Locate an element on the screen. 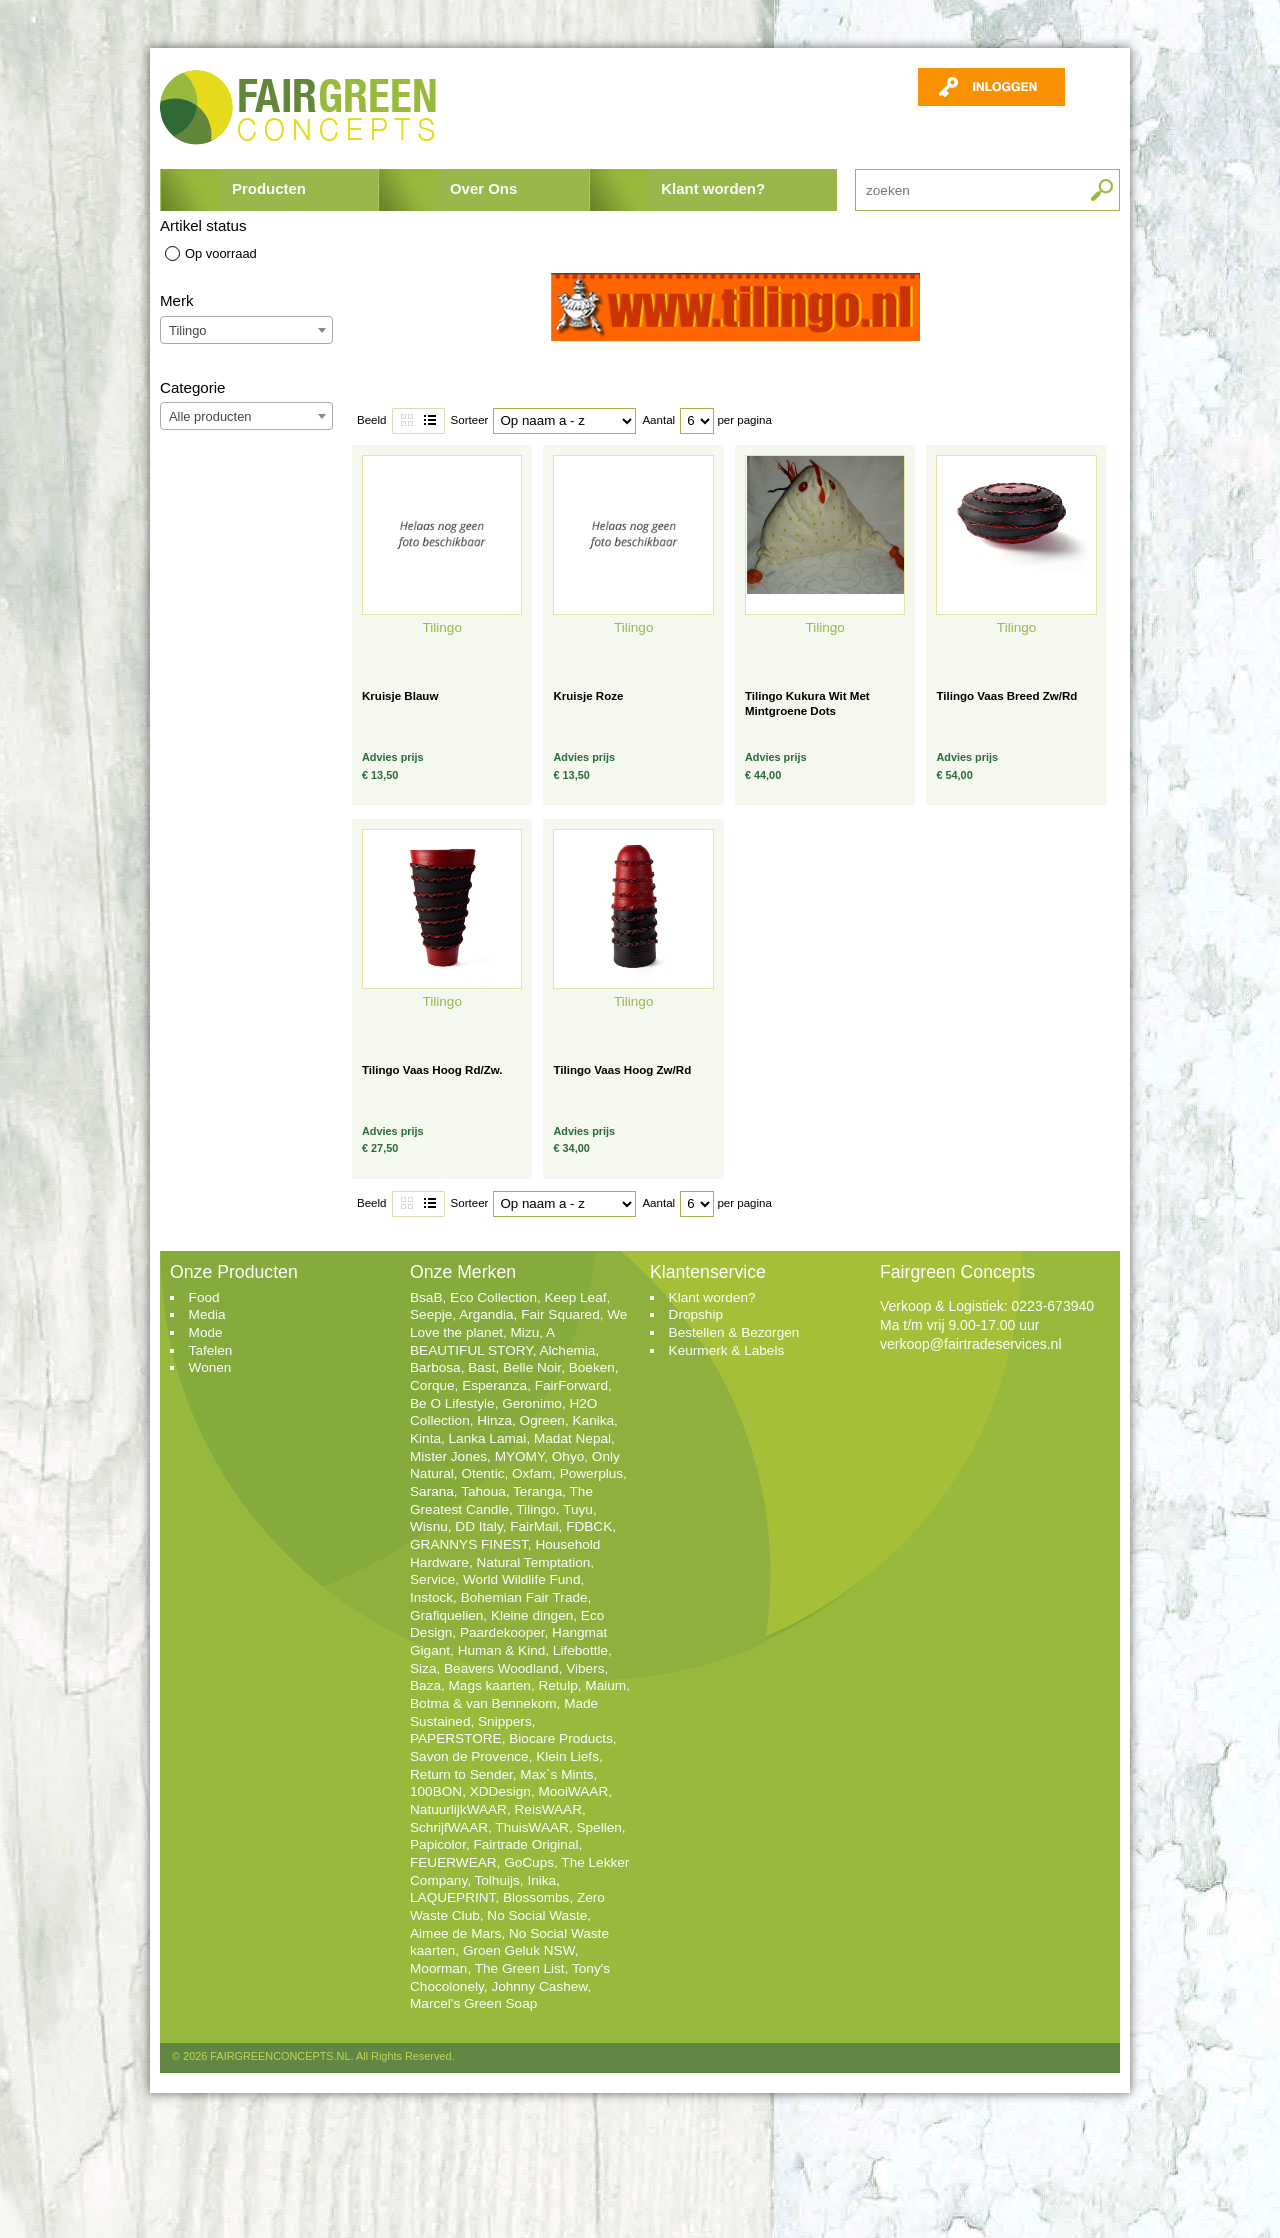  Baza is located at coordinates (425, 1685).